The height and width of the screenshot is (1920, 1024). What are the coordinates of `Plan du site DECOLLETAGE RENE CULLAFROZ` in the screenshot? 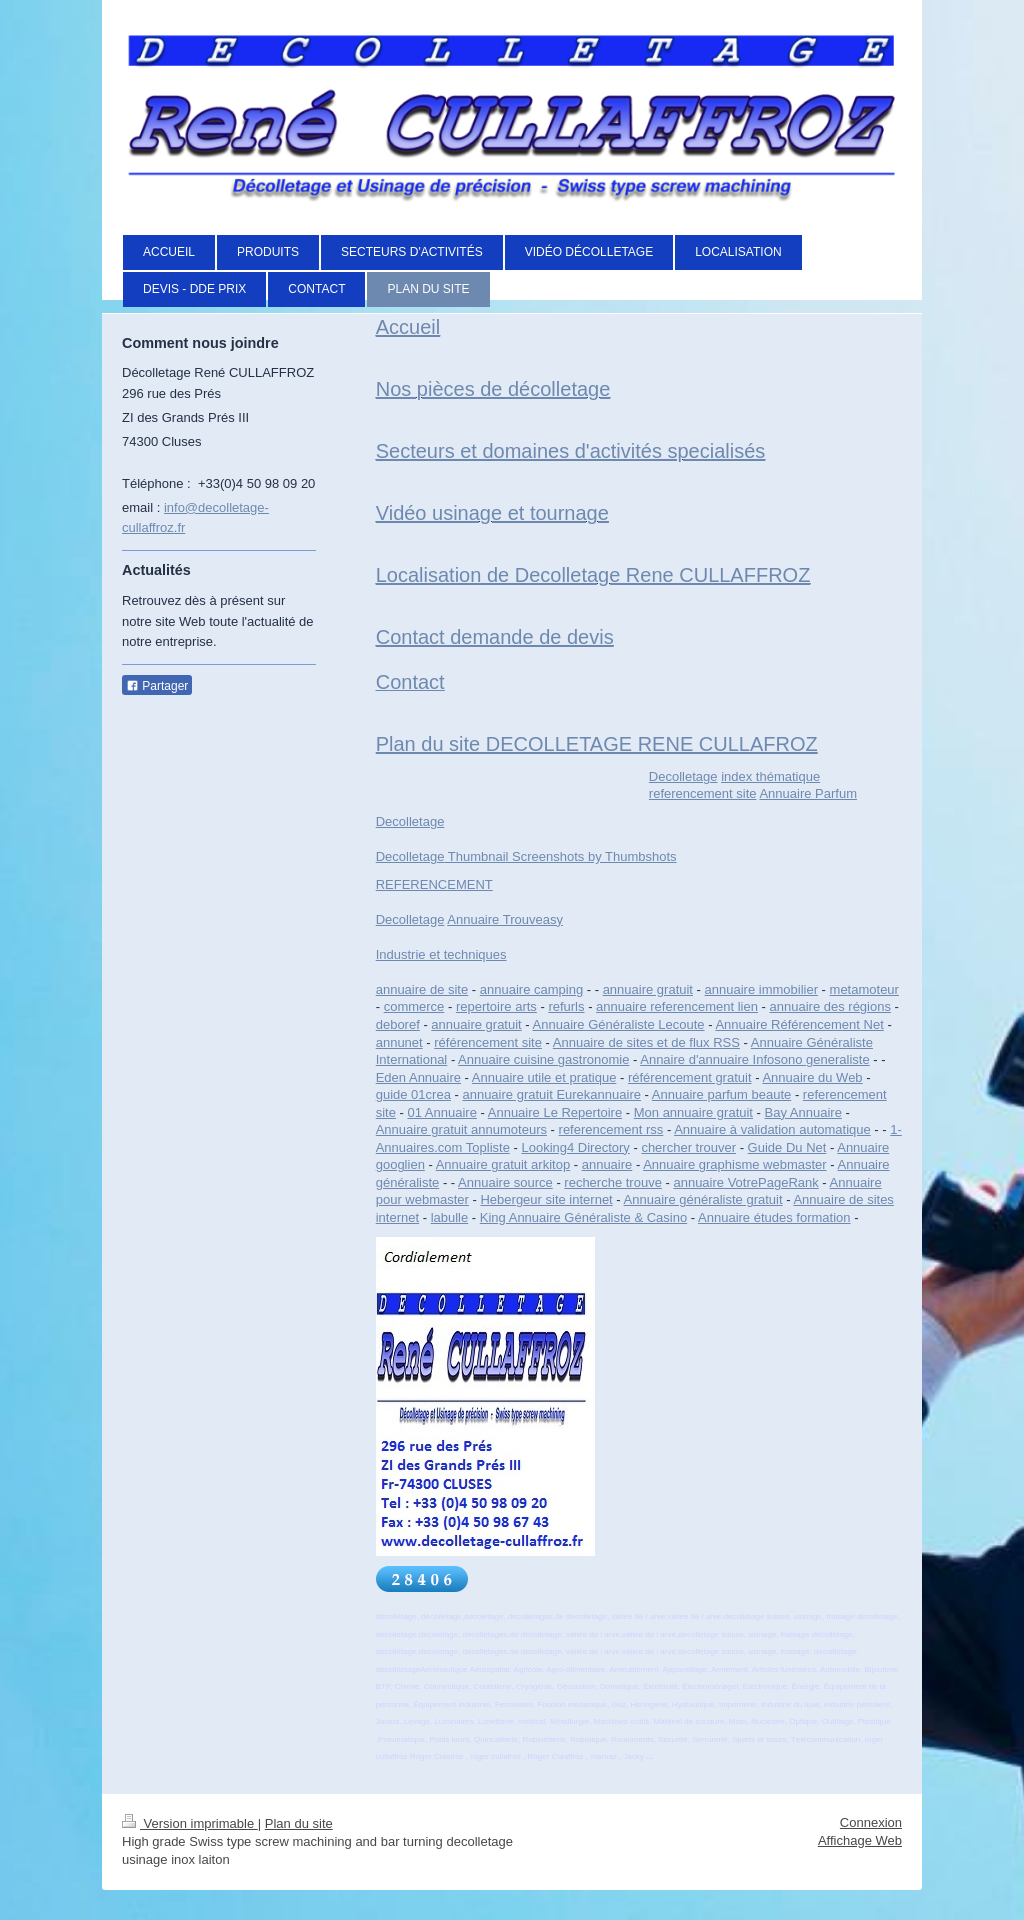 It's located at (597, 744).